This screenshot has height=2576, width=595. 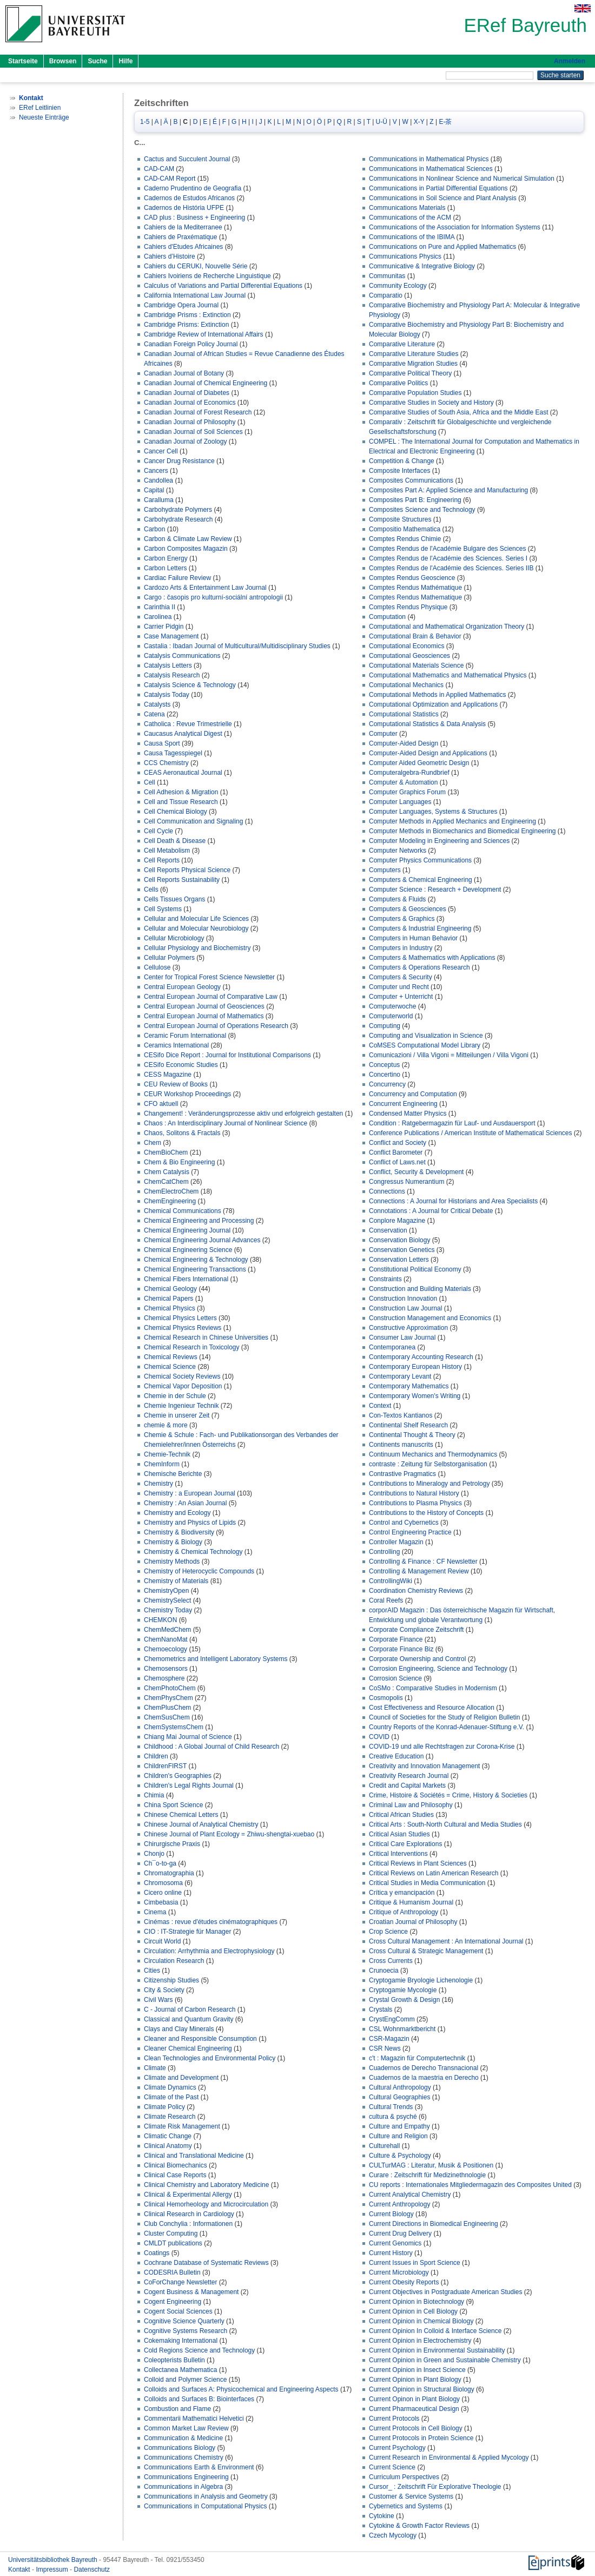 What do you see at coordinates (417, 1659) in the screenshot?
I see `Corporate Ownership and Control` at bounding box center [417, 1659].